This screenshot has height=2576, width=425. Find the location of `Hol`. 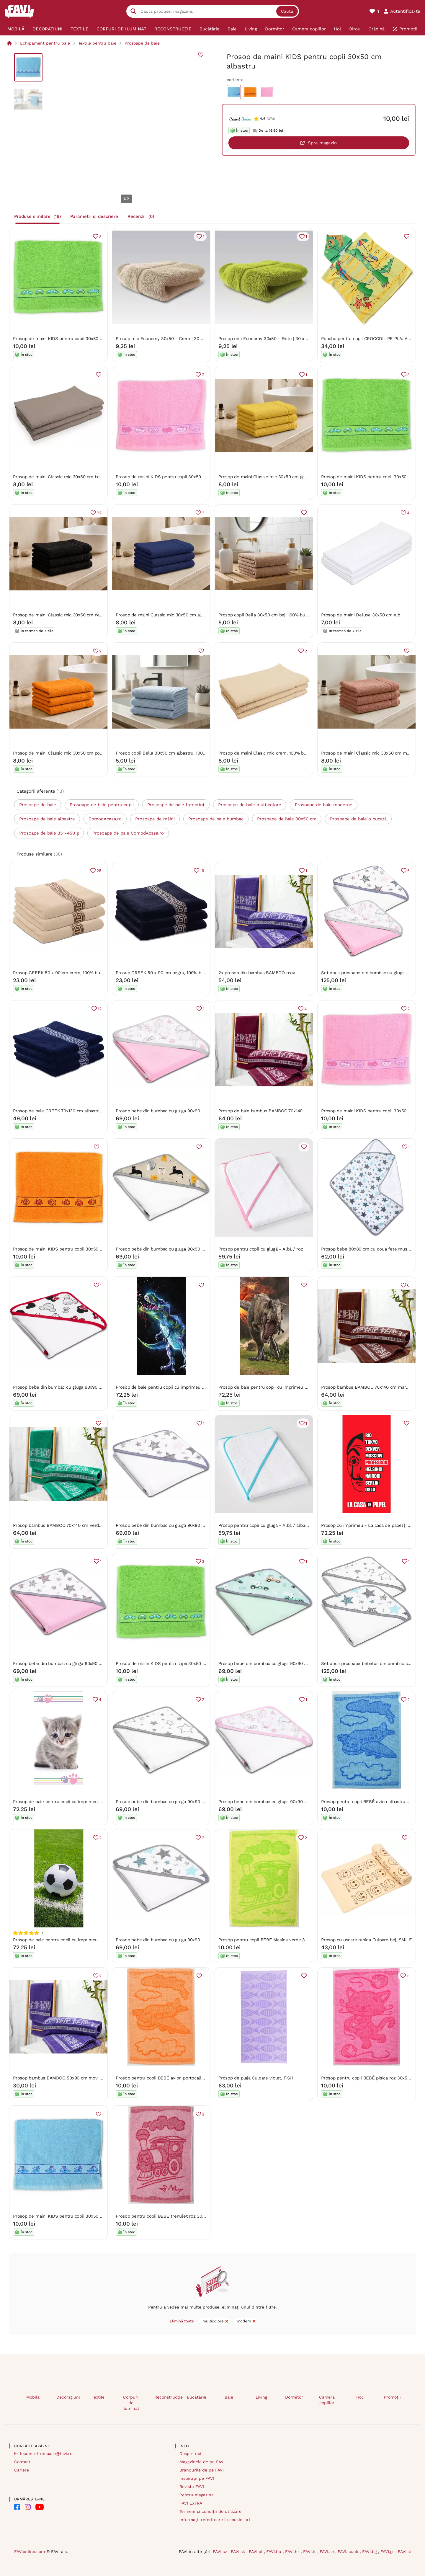

Hol is located at coordinates (359, 2397).